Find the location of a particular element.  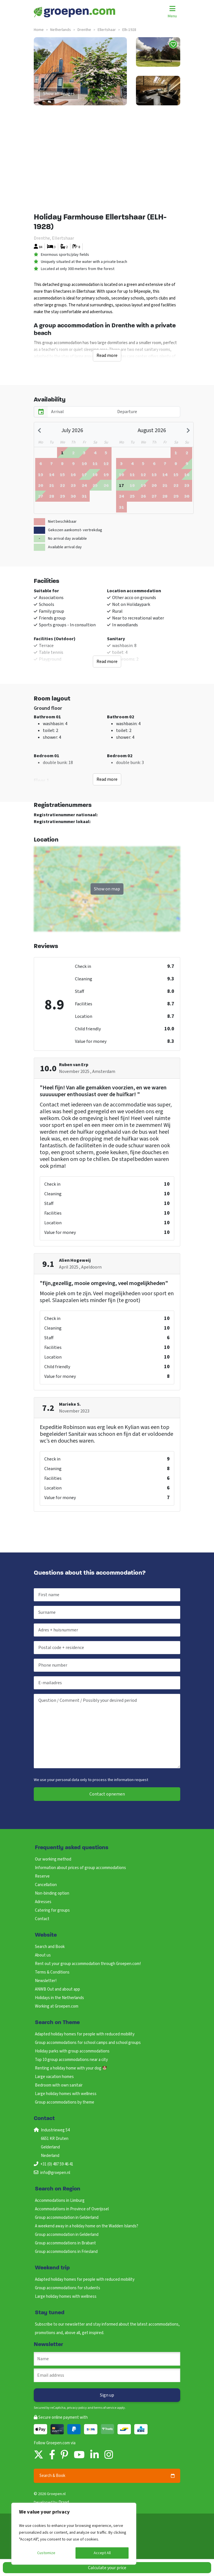

Search & Book is located at coordinates (107, 2476).